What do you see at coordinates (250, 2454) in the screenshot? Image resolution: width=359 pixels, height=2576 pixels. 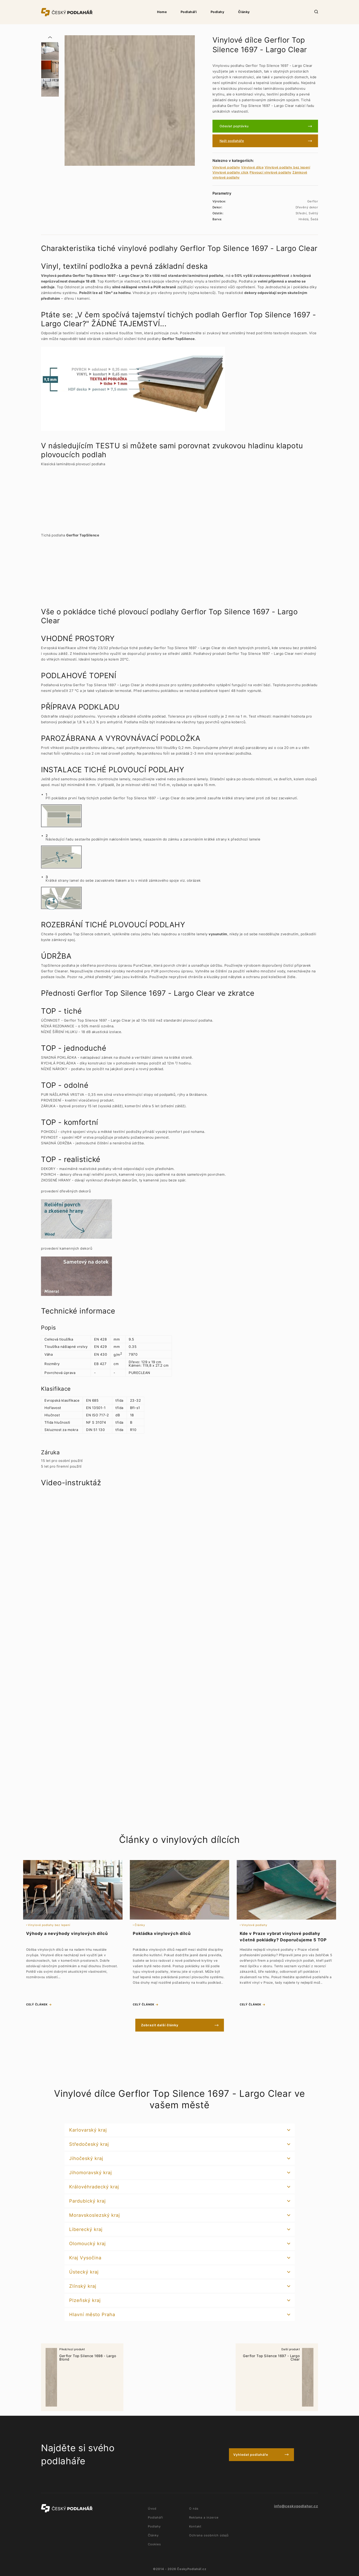 I see `Vyhledat podlaháře` at bounding box center [250, 2454].